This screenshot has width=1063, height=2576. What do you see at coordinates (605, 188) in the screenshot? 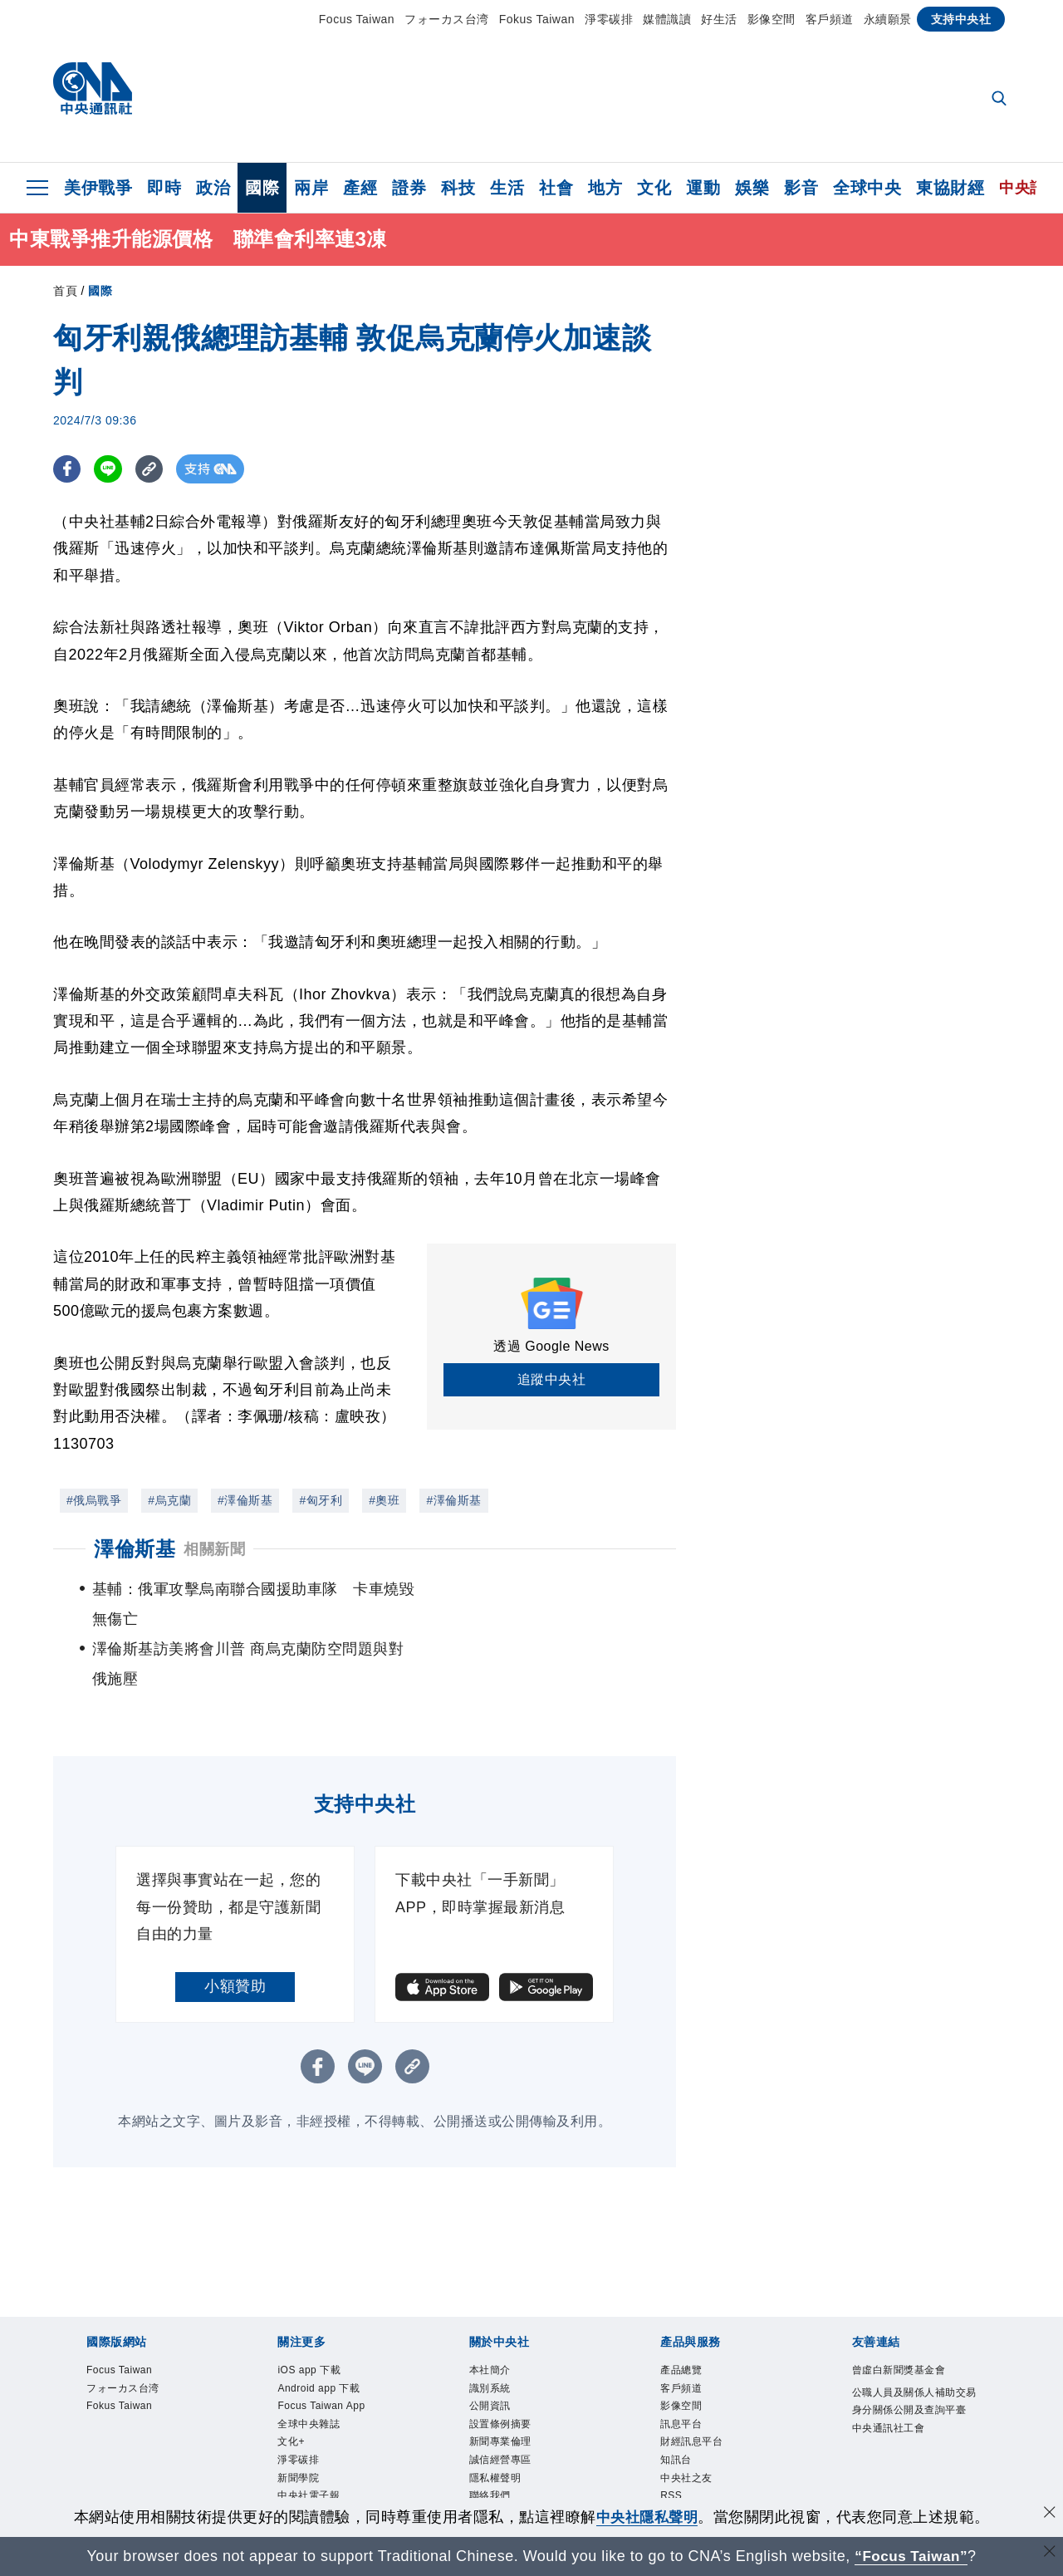
I see `地方` at bounding box center [605, 188].